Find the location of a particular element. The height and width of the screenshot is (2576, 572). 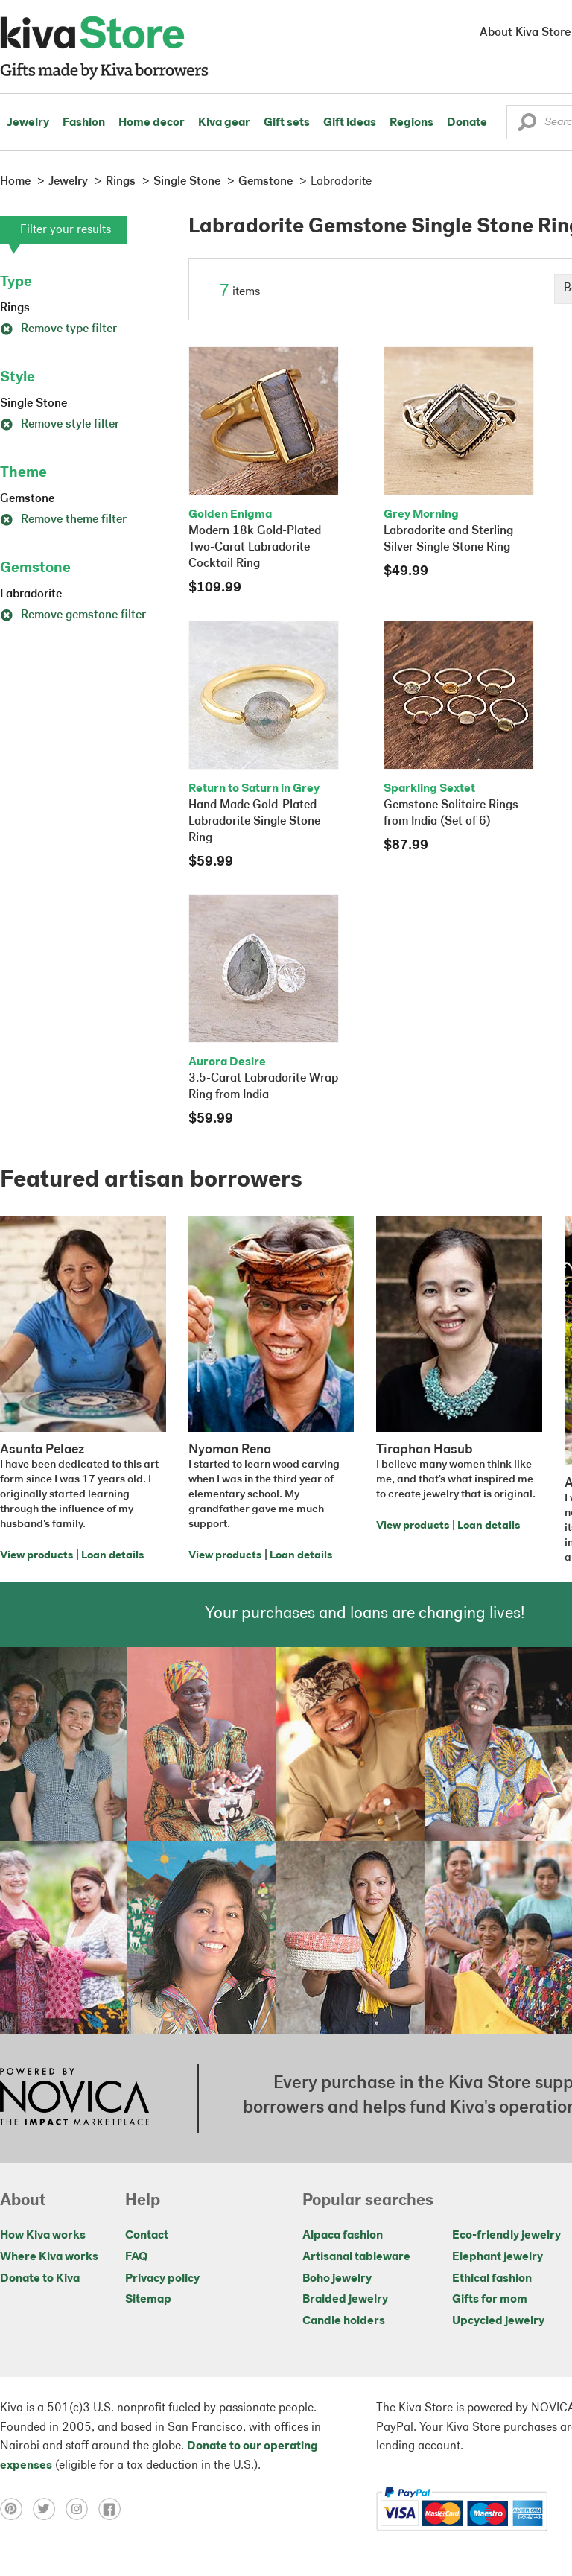

Regions is located at coordinates (411, 123).